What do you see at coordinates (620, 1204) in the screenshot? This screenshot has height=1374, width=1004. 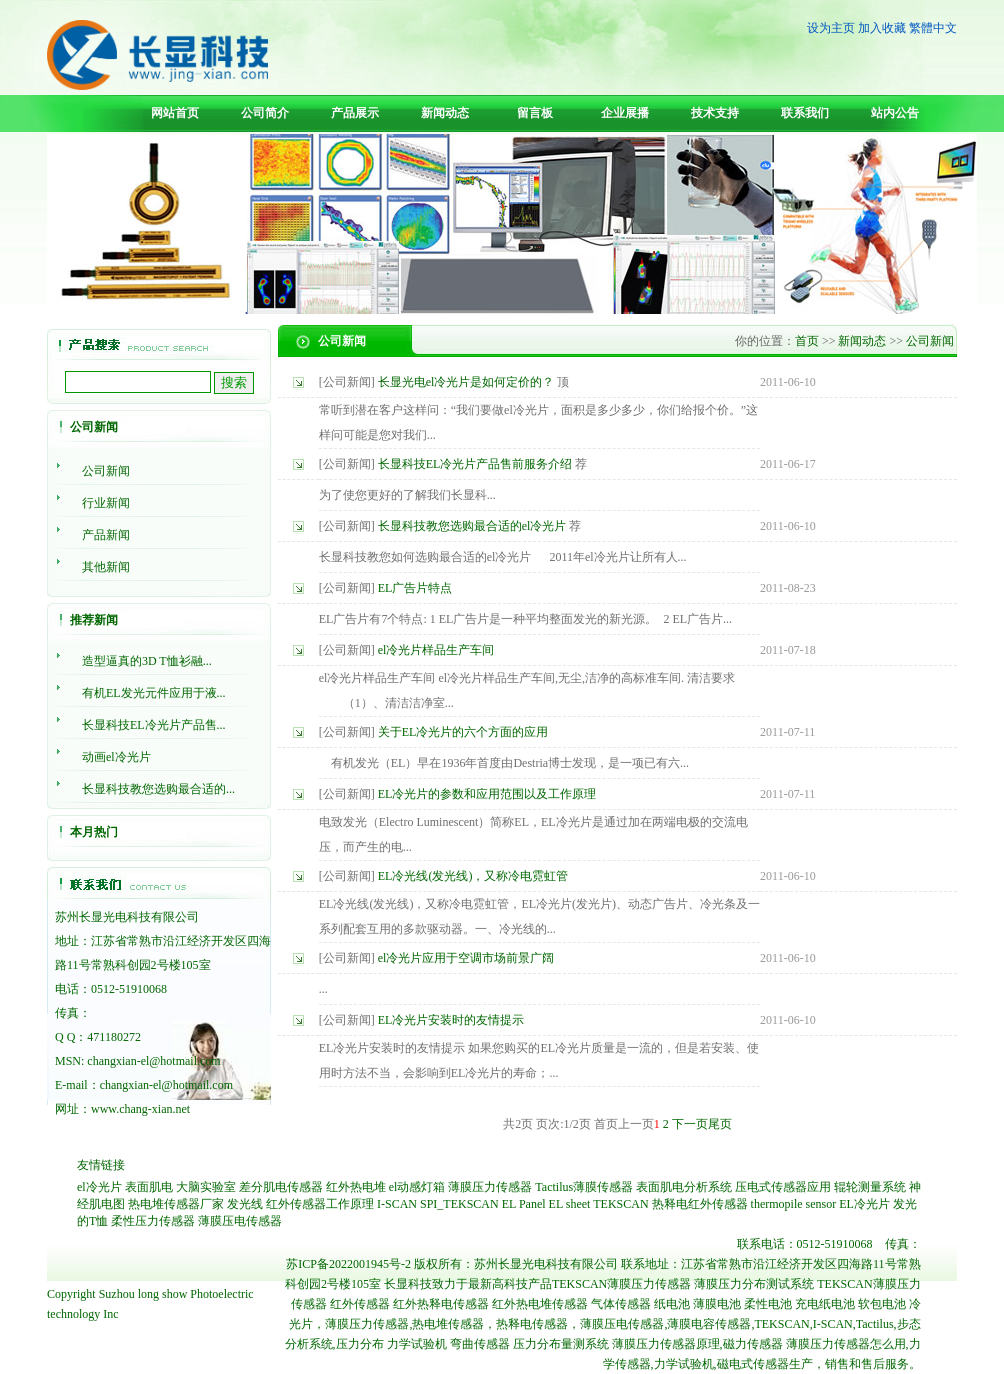 I see `TEKSCAN` at bounding box center [620, 1204].